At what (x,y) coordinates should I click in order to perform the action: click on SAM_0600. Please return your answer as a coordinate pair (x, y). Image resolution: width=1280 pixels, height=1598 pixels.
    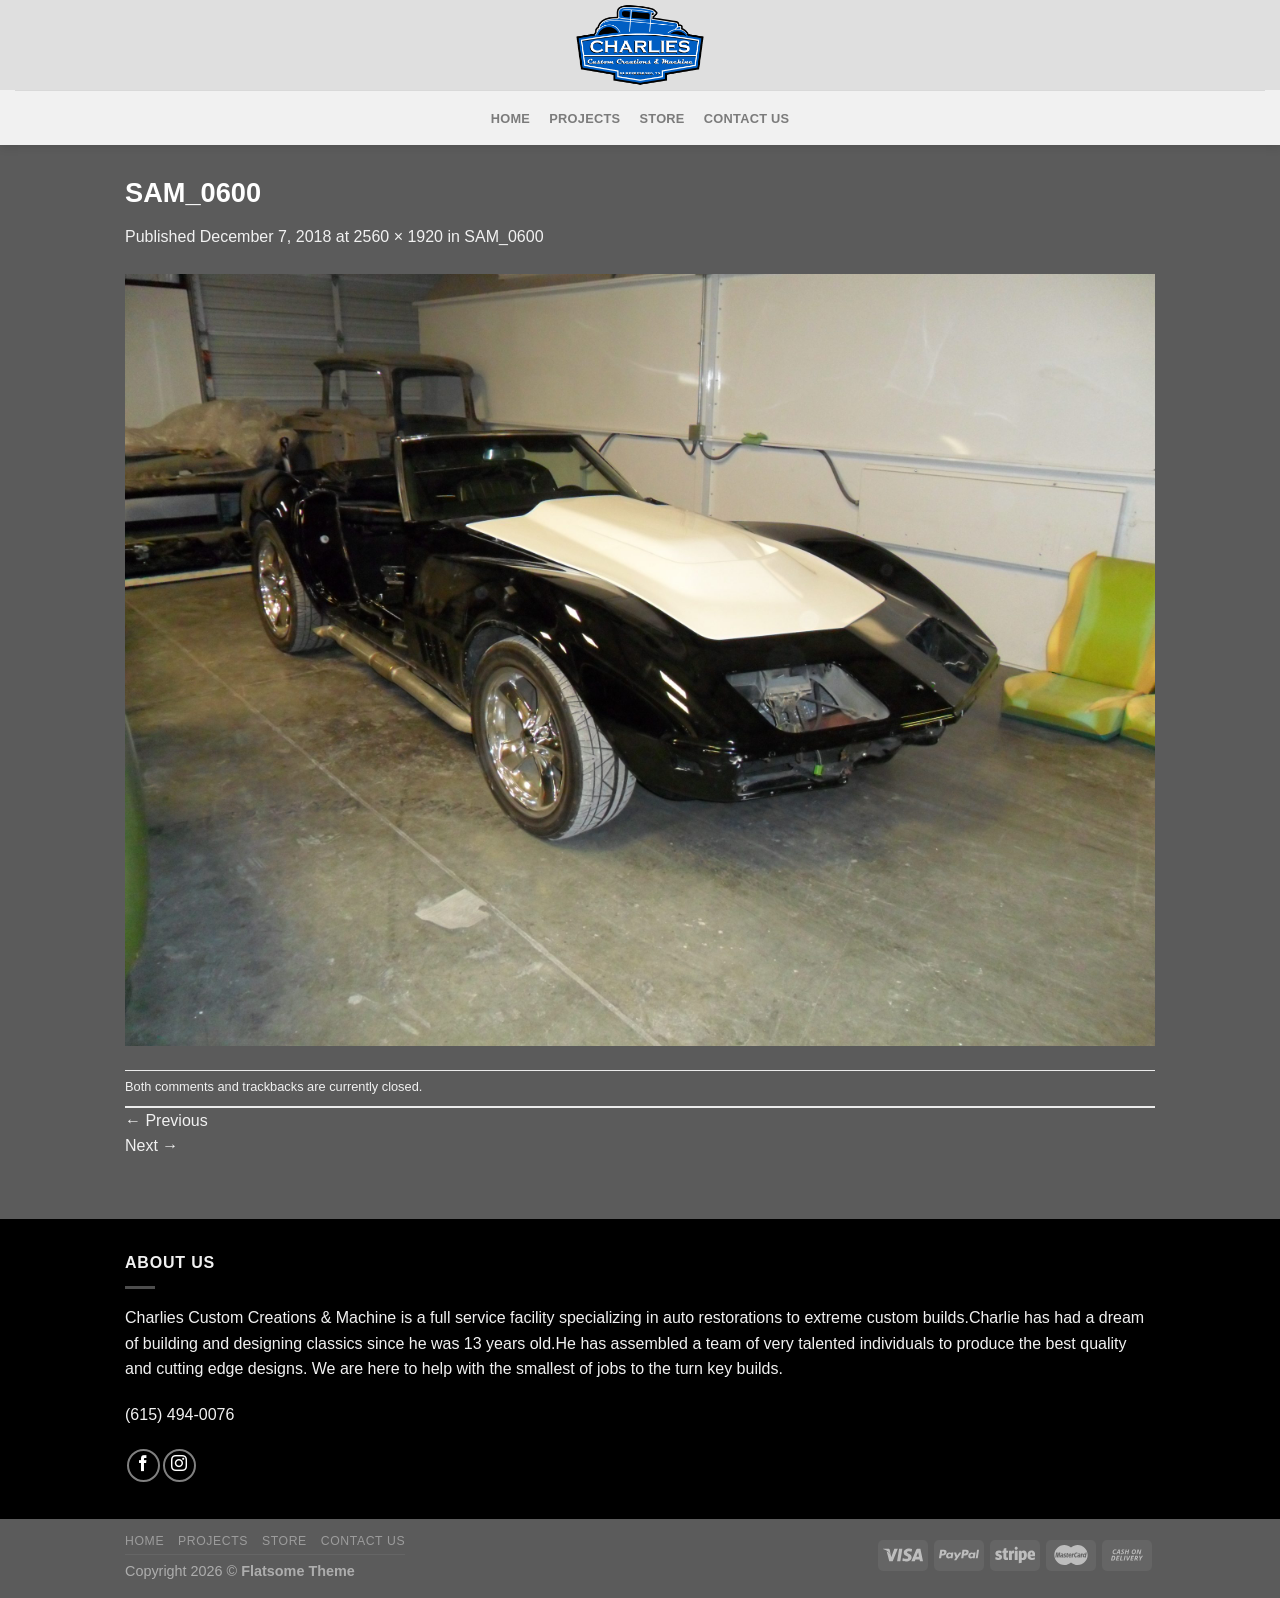
    Looking at the image, I should click on (503, 236).